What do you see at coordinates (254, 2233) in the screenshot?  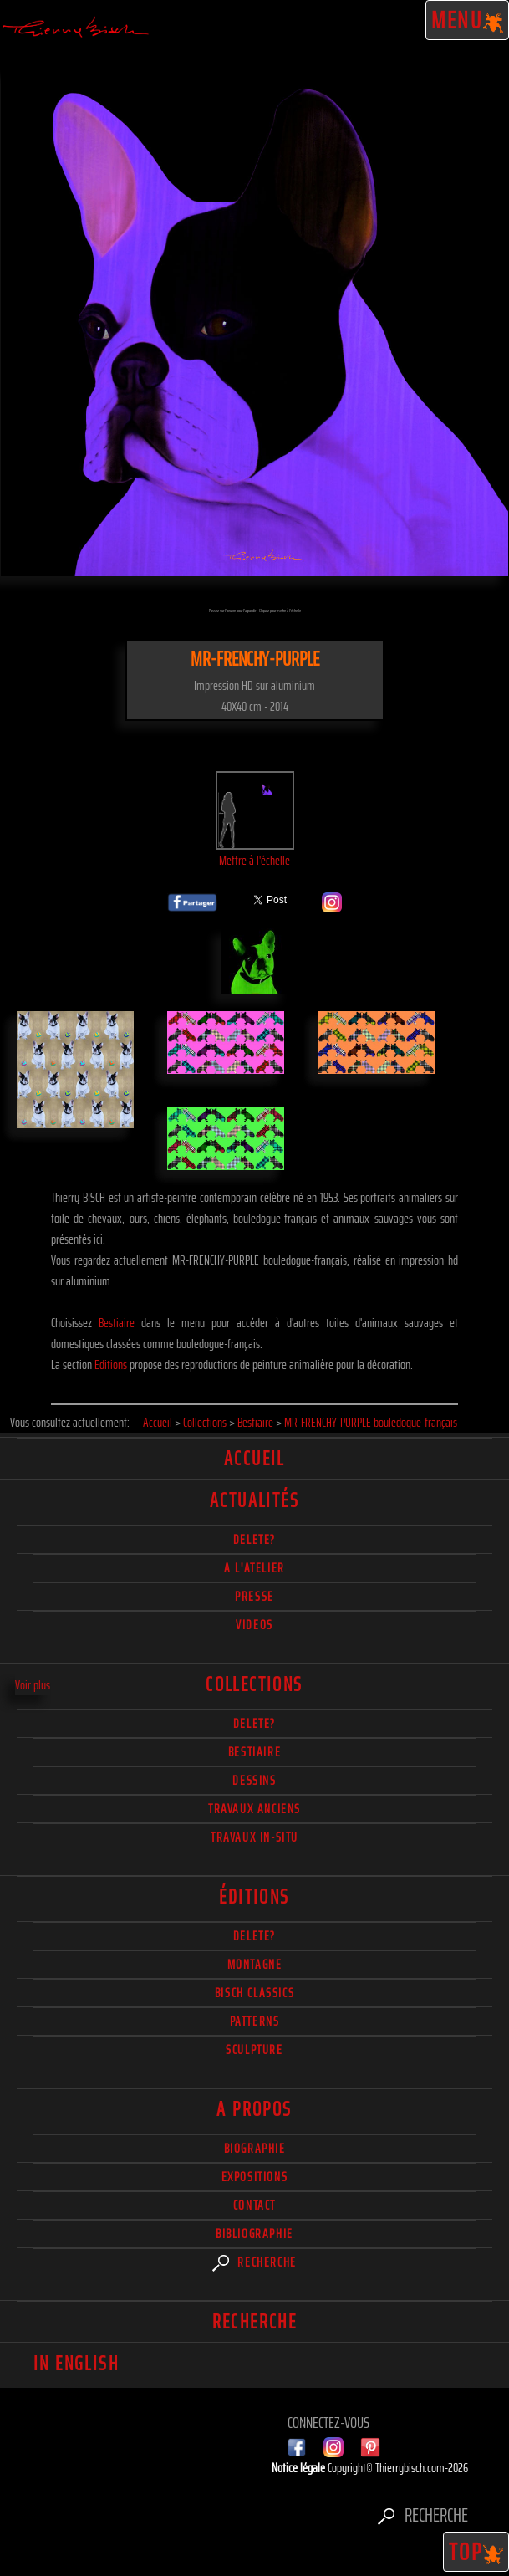 I see `Bibliographie` at bounding box center [254, 2233].